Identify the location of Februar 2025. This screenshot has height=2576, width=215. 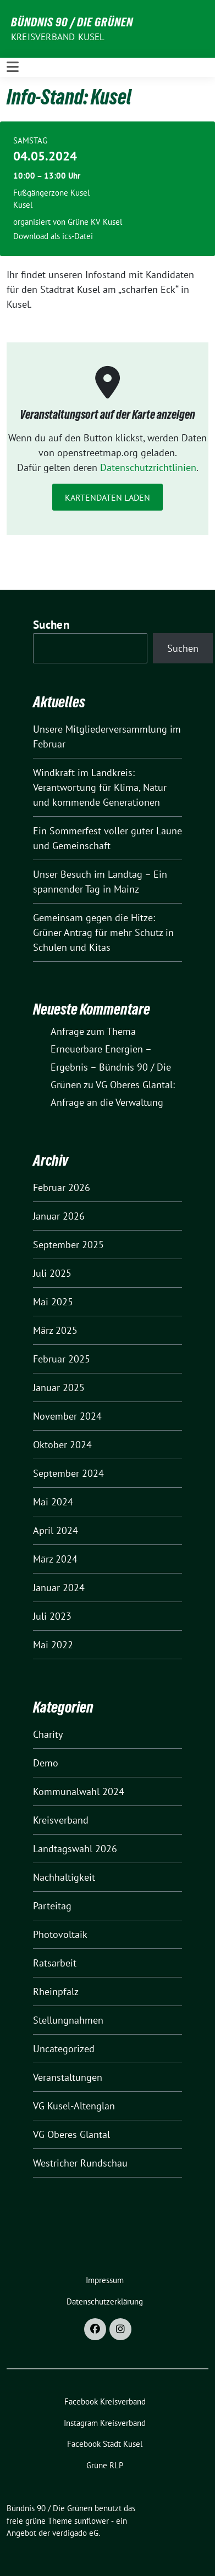
(61, 1359).